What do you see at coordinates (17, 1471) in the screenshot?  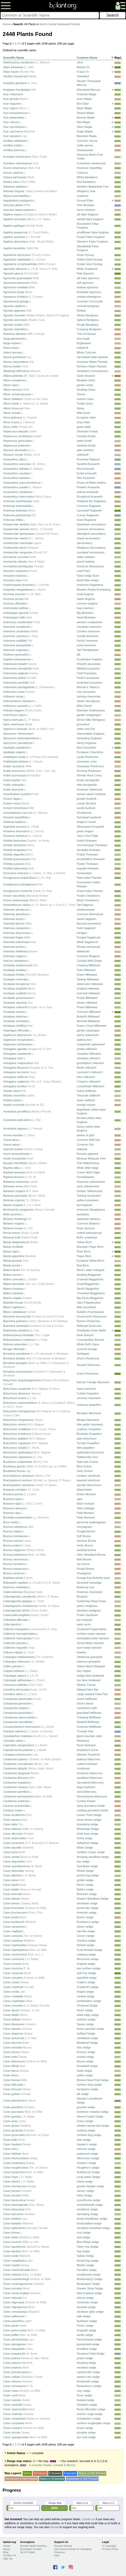 I see `Bouteloua hirsuta` at bounding box center [17, 1471].